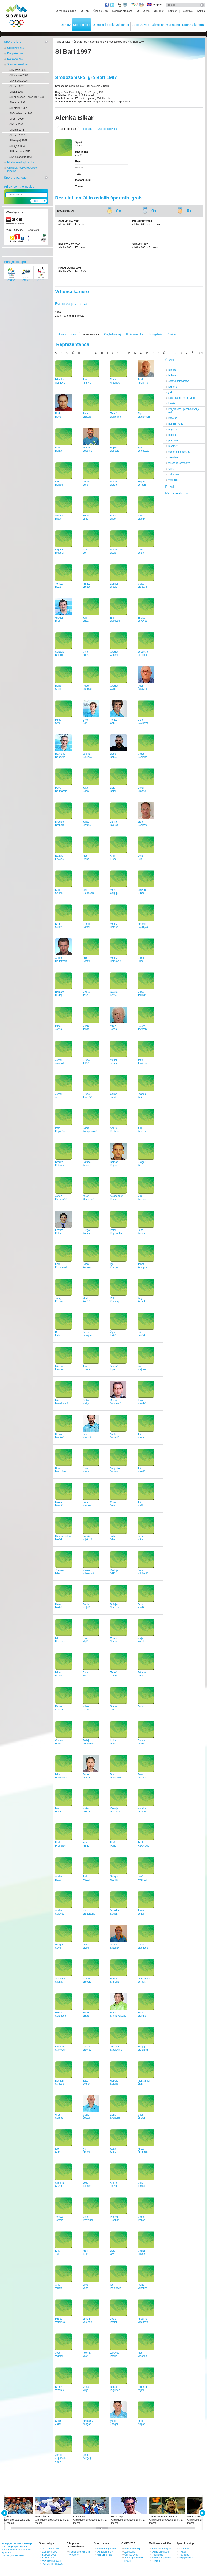 This screenshot has height=2576, width=207. Describe the element at coordinates (89, 1912) in the screenshot. I see `MitijaSamardžija` at that location.